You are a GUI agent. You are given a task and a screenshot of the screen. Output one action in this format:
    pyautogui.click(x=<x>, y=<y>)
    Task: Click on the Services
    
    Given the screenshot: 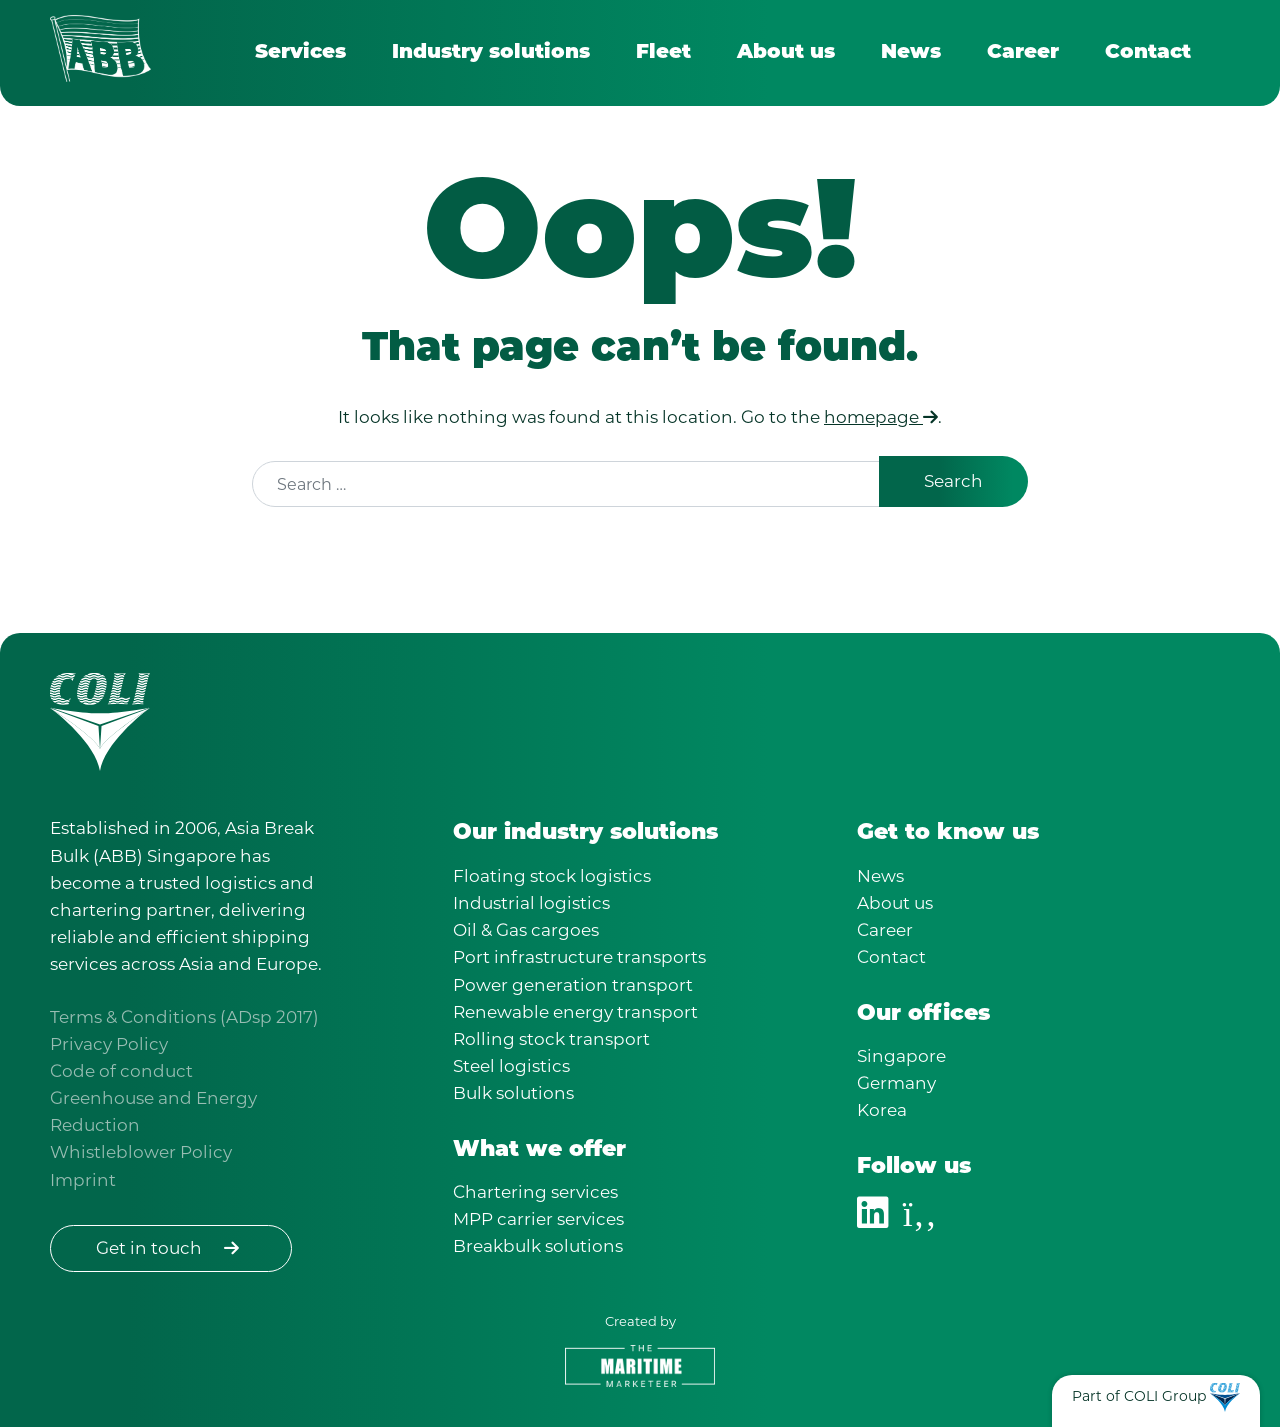 What is the action you would take?
    pyautogui.click(x=300, y=53)
    